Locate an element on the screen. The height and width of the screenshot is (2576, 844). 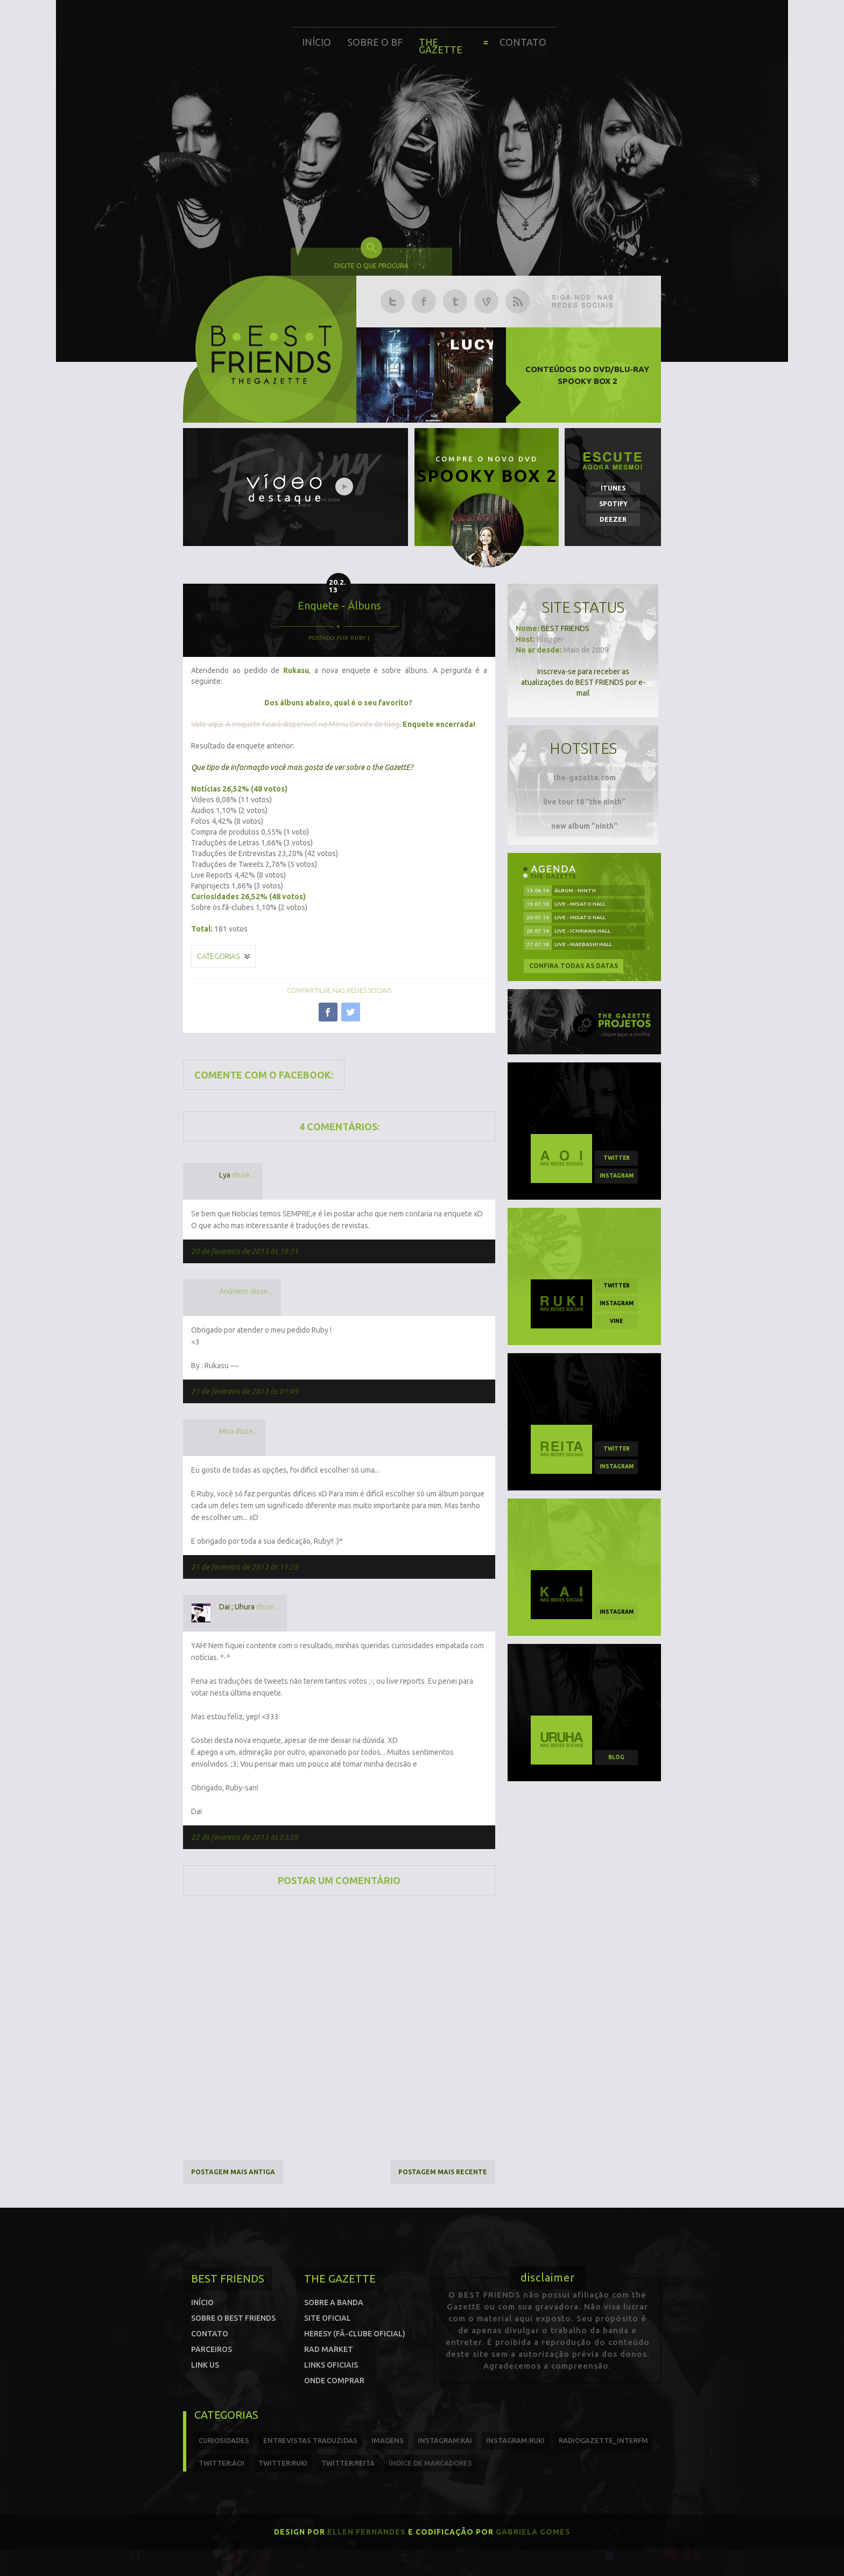
Sobre a banda is located at coordinates (333, 2302).